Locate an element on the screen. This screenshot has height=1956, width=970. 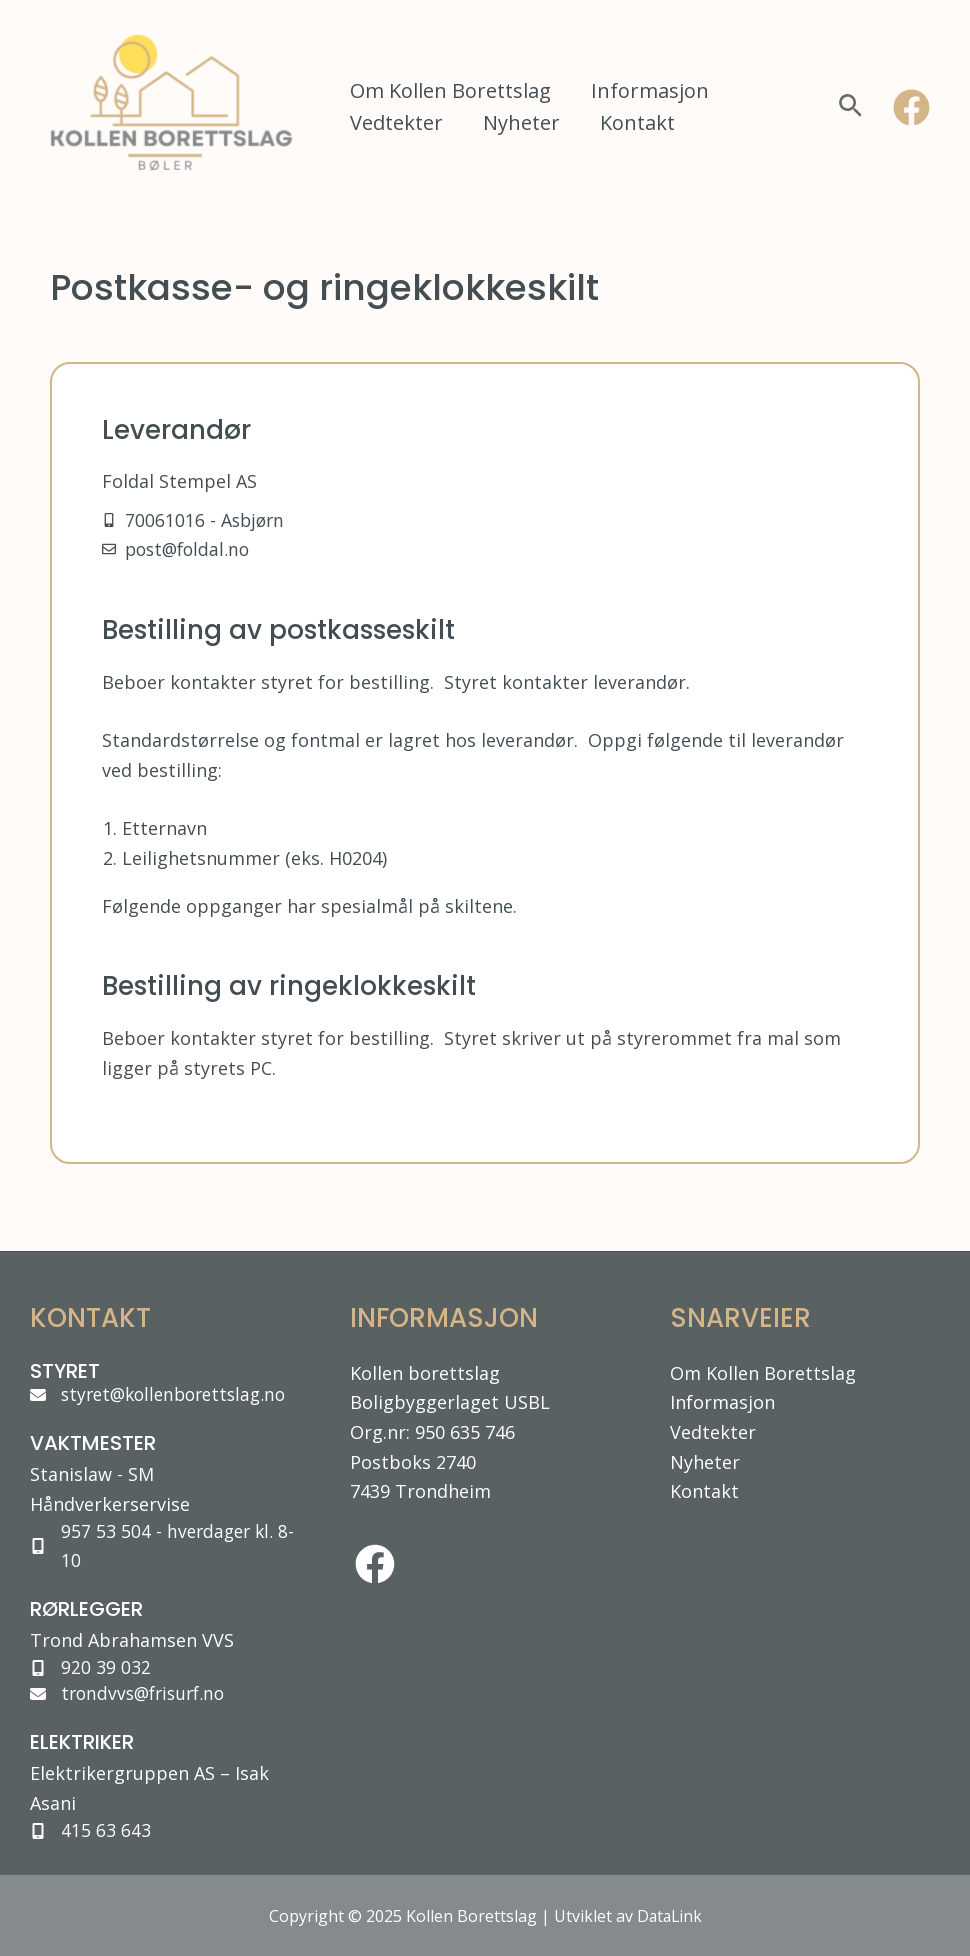
[facebook] is located at coordinates (375, 1528).